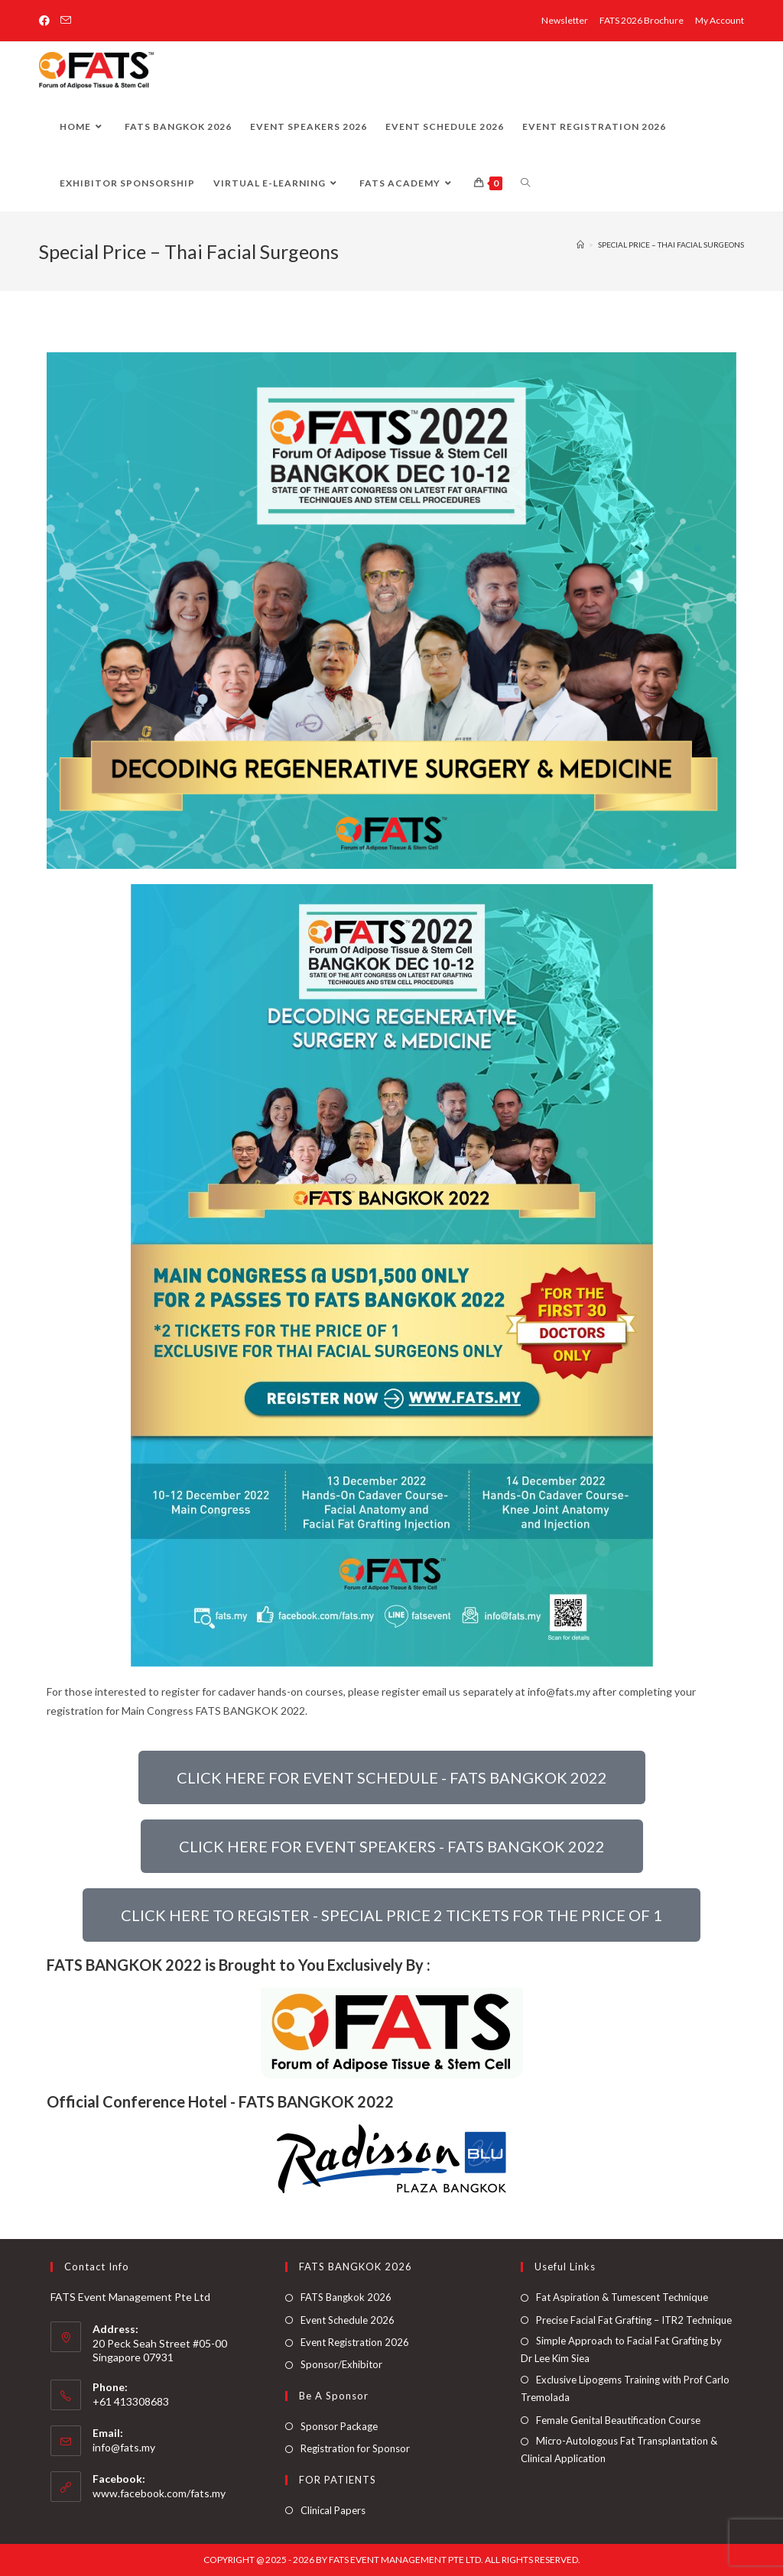  What do you see at coordinates (719, 20) in the screenshot?
I see `My Account` at bounding box center [719, 20].